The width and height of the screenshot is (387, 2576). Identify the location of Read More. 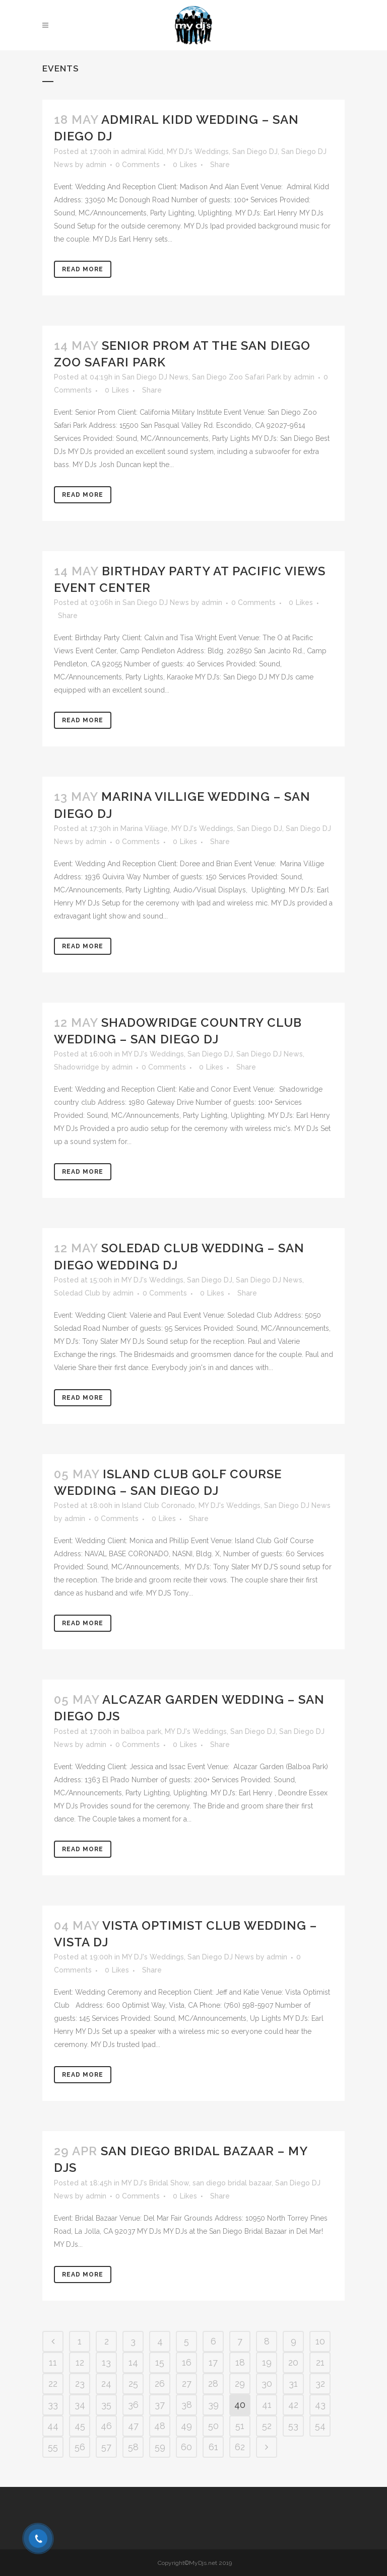
(82, 269).